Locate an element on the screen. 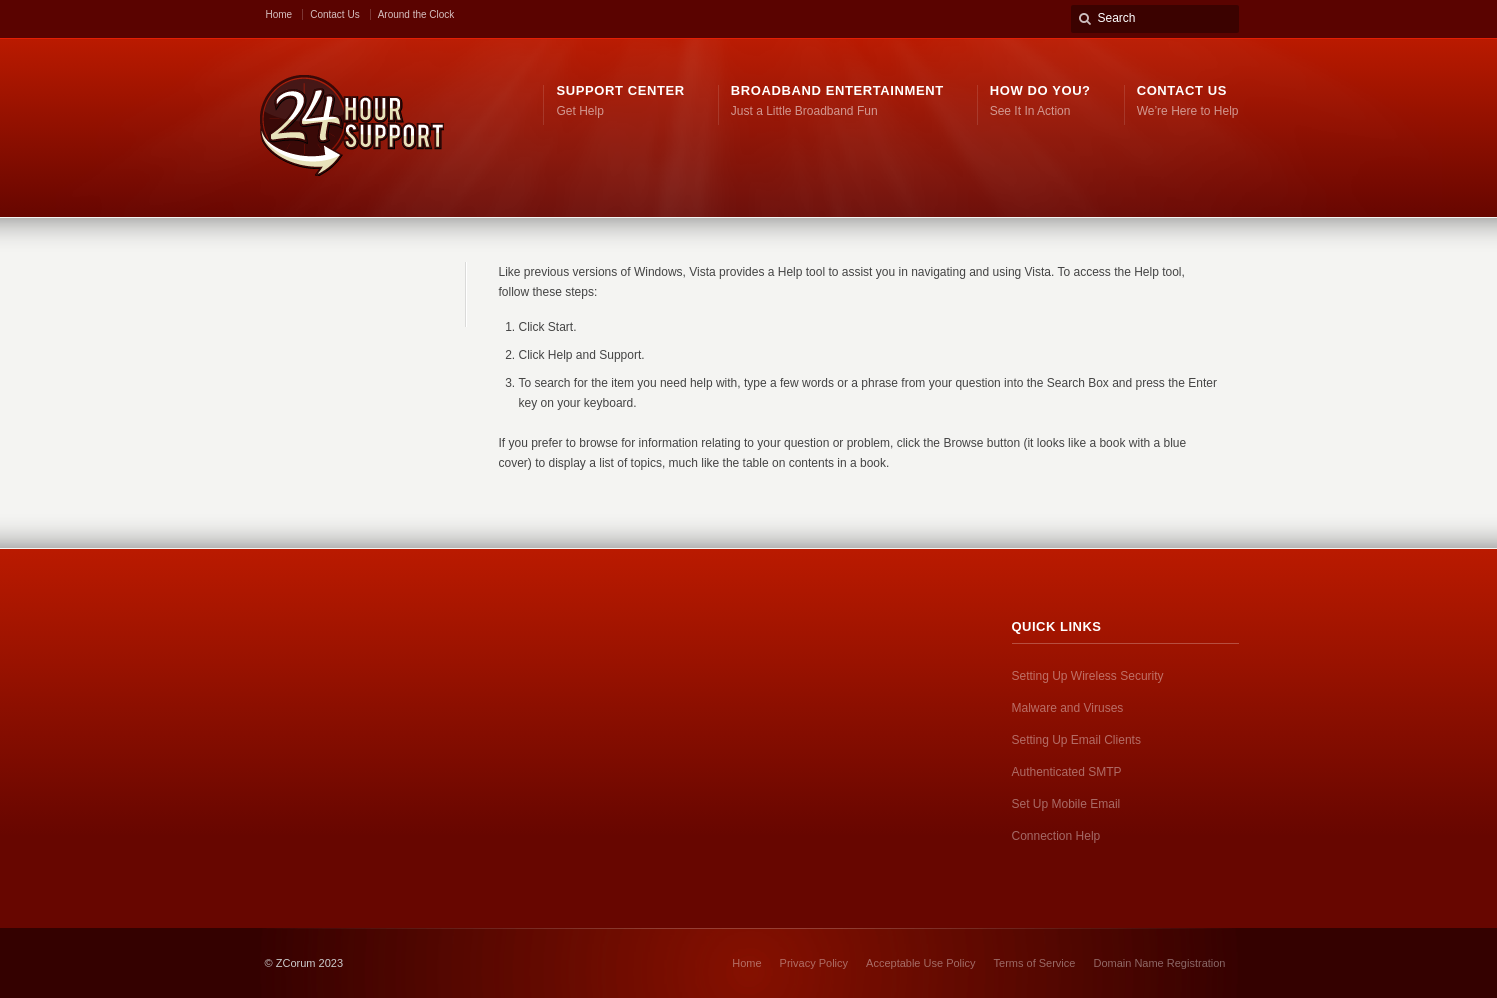 Image resolution: width=1497 pixels, height=998 pixels. Acceptable Use Policy is located at coordinates (920, 963).